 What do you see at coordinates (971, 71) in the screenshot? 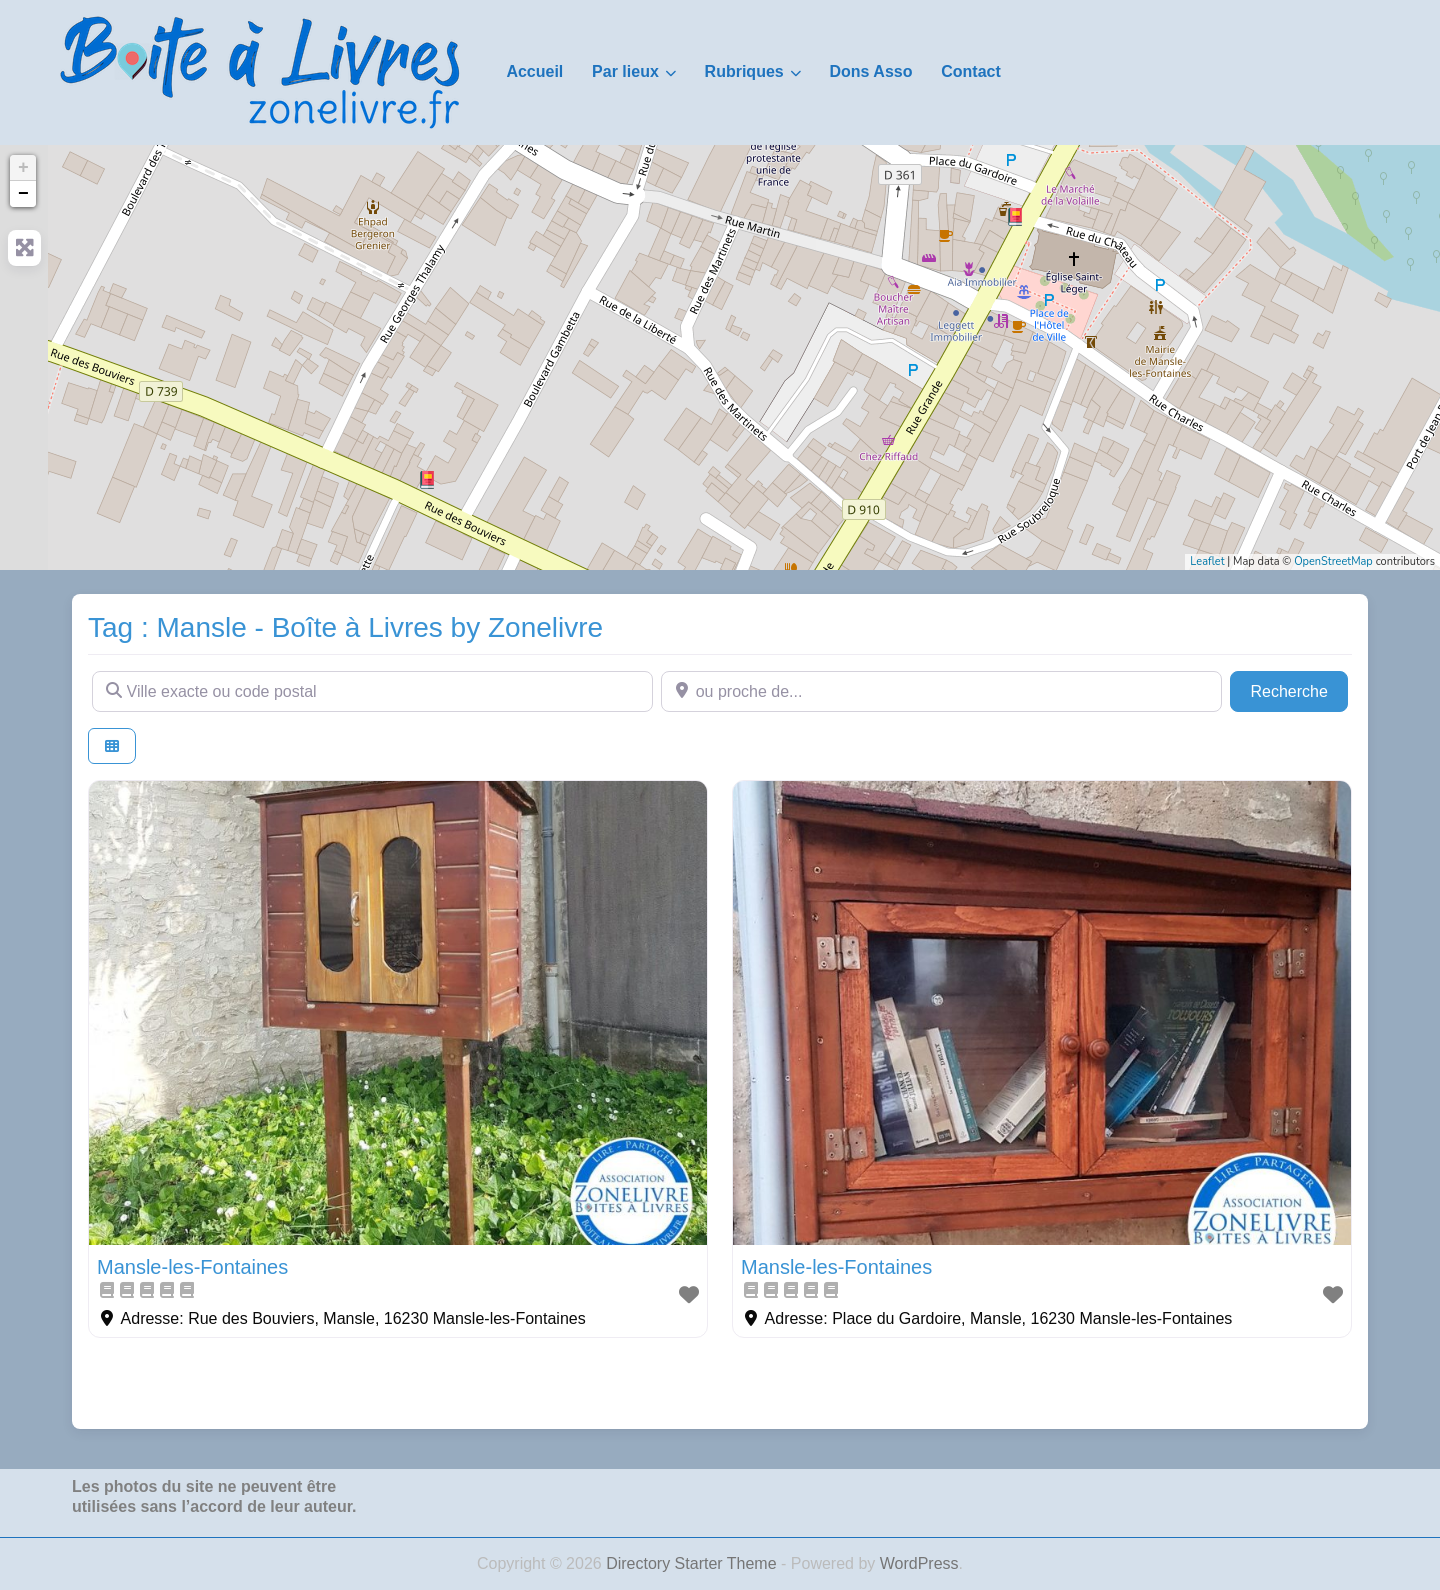
I see `Contact` at bounding box center [971, 71].